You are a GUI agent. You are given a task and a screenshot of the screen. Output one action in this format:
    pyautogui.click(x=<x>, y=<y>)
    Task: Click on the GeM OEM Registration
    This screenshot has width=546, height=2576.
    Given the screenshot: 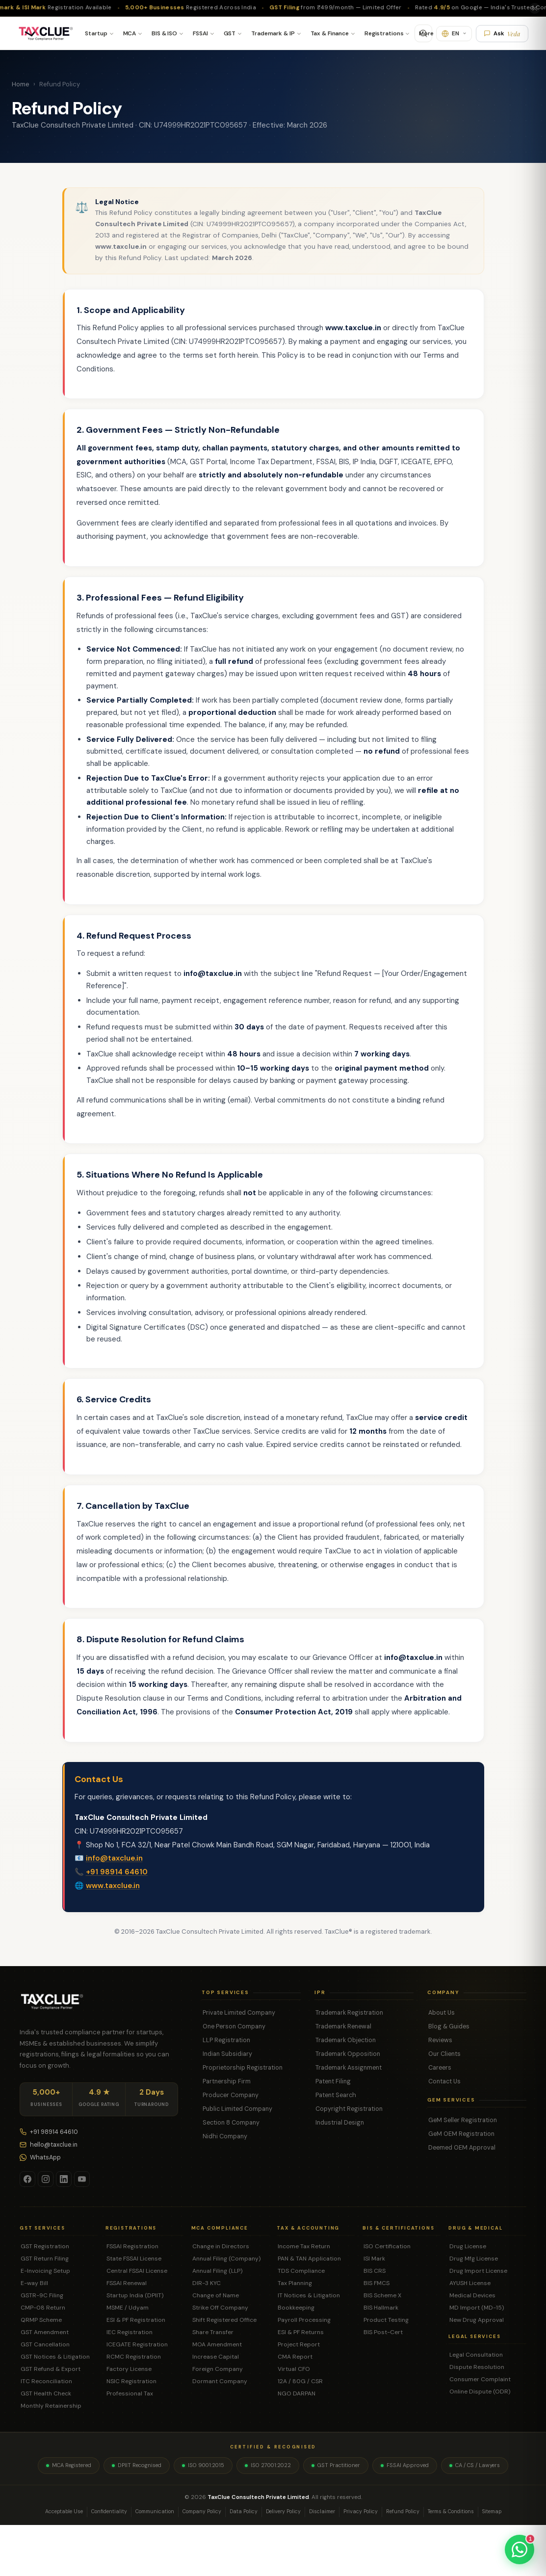 What is the action you would take?
    pyautogui.click(x=461, y=2134)
    